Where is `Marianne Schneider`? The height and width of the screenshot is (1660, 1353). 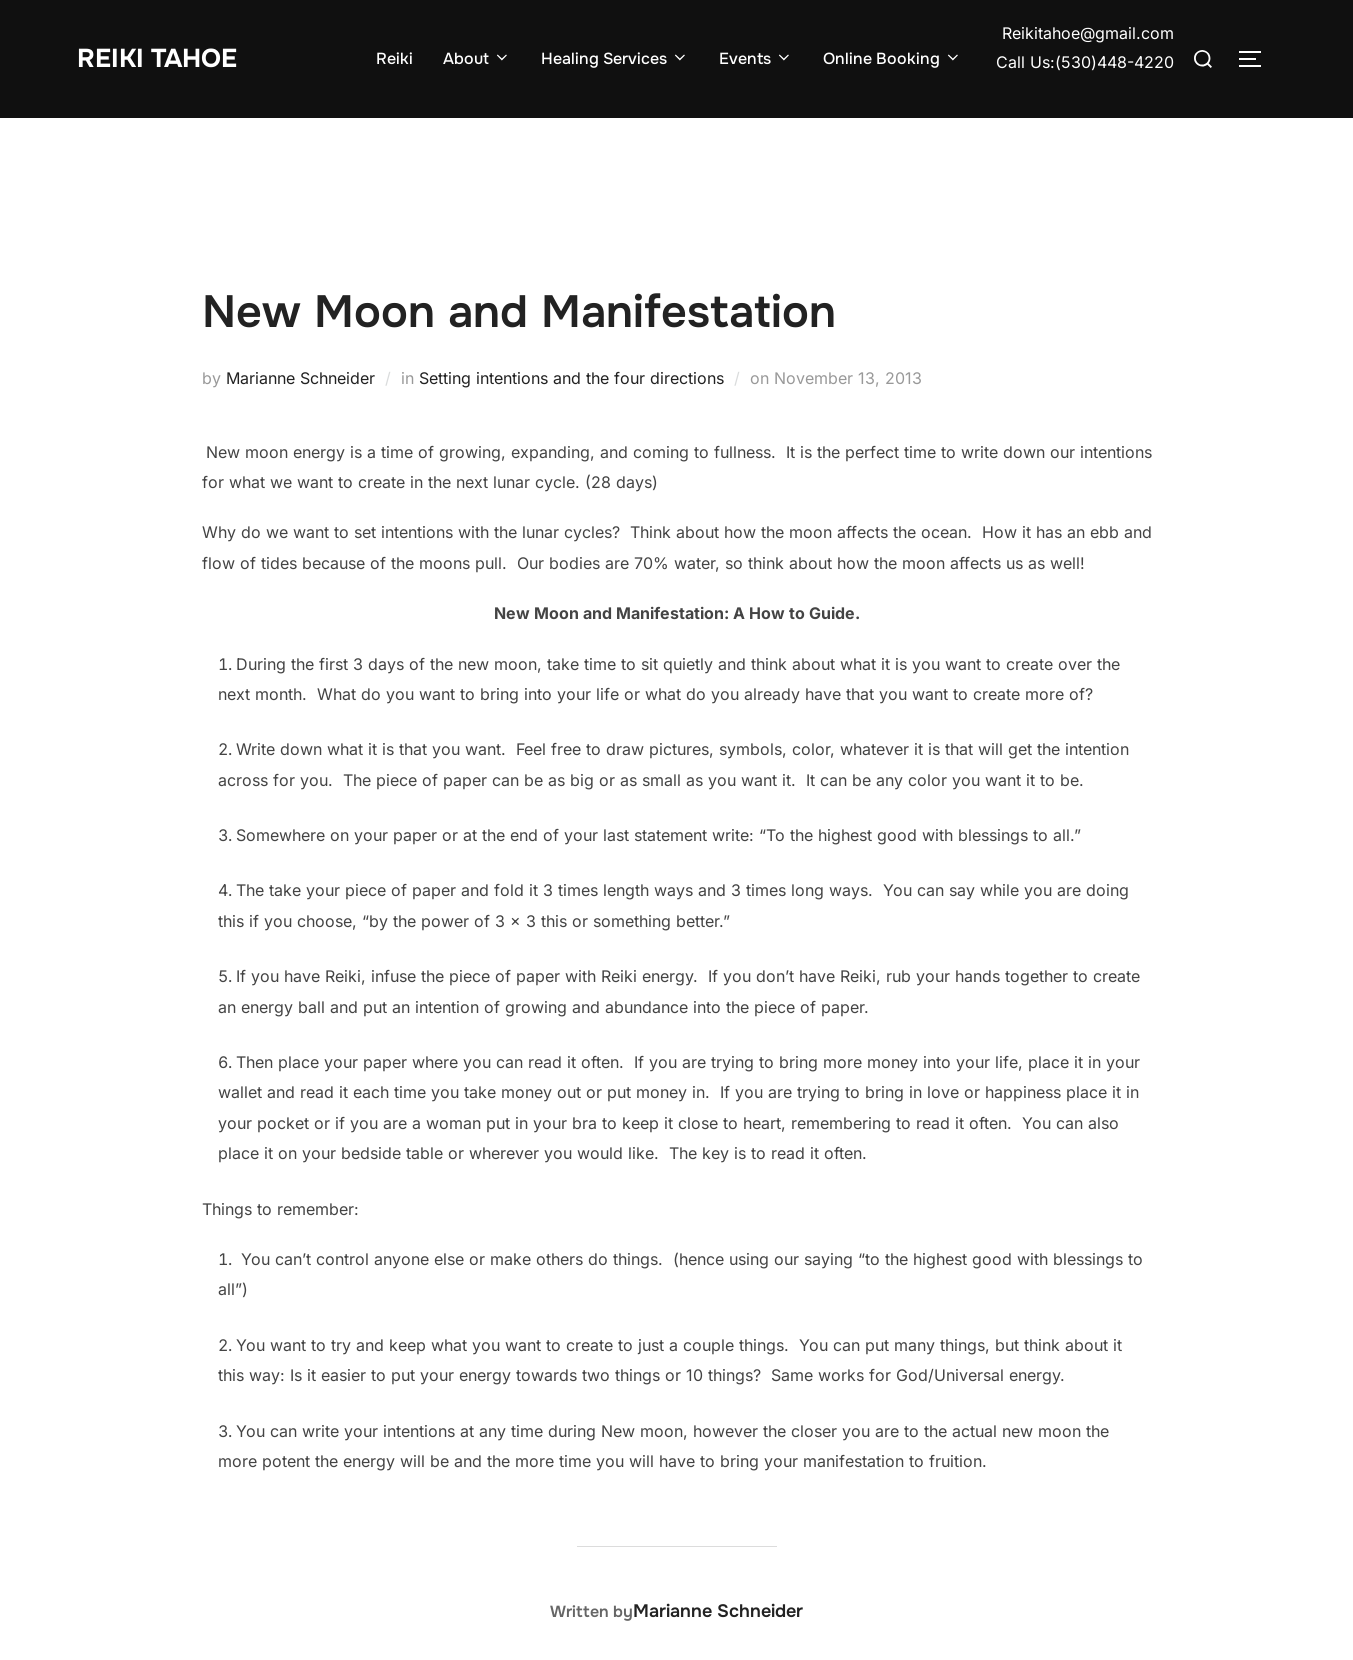
Marianne Schneider is located at coordinates (300, 378).